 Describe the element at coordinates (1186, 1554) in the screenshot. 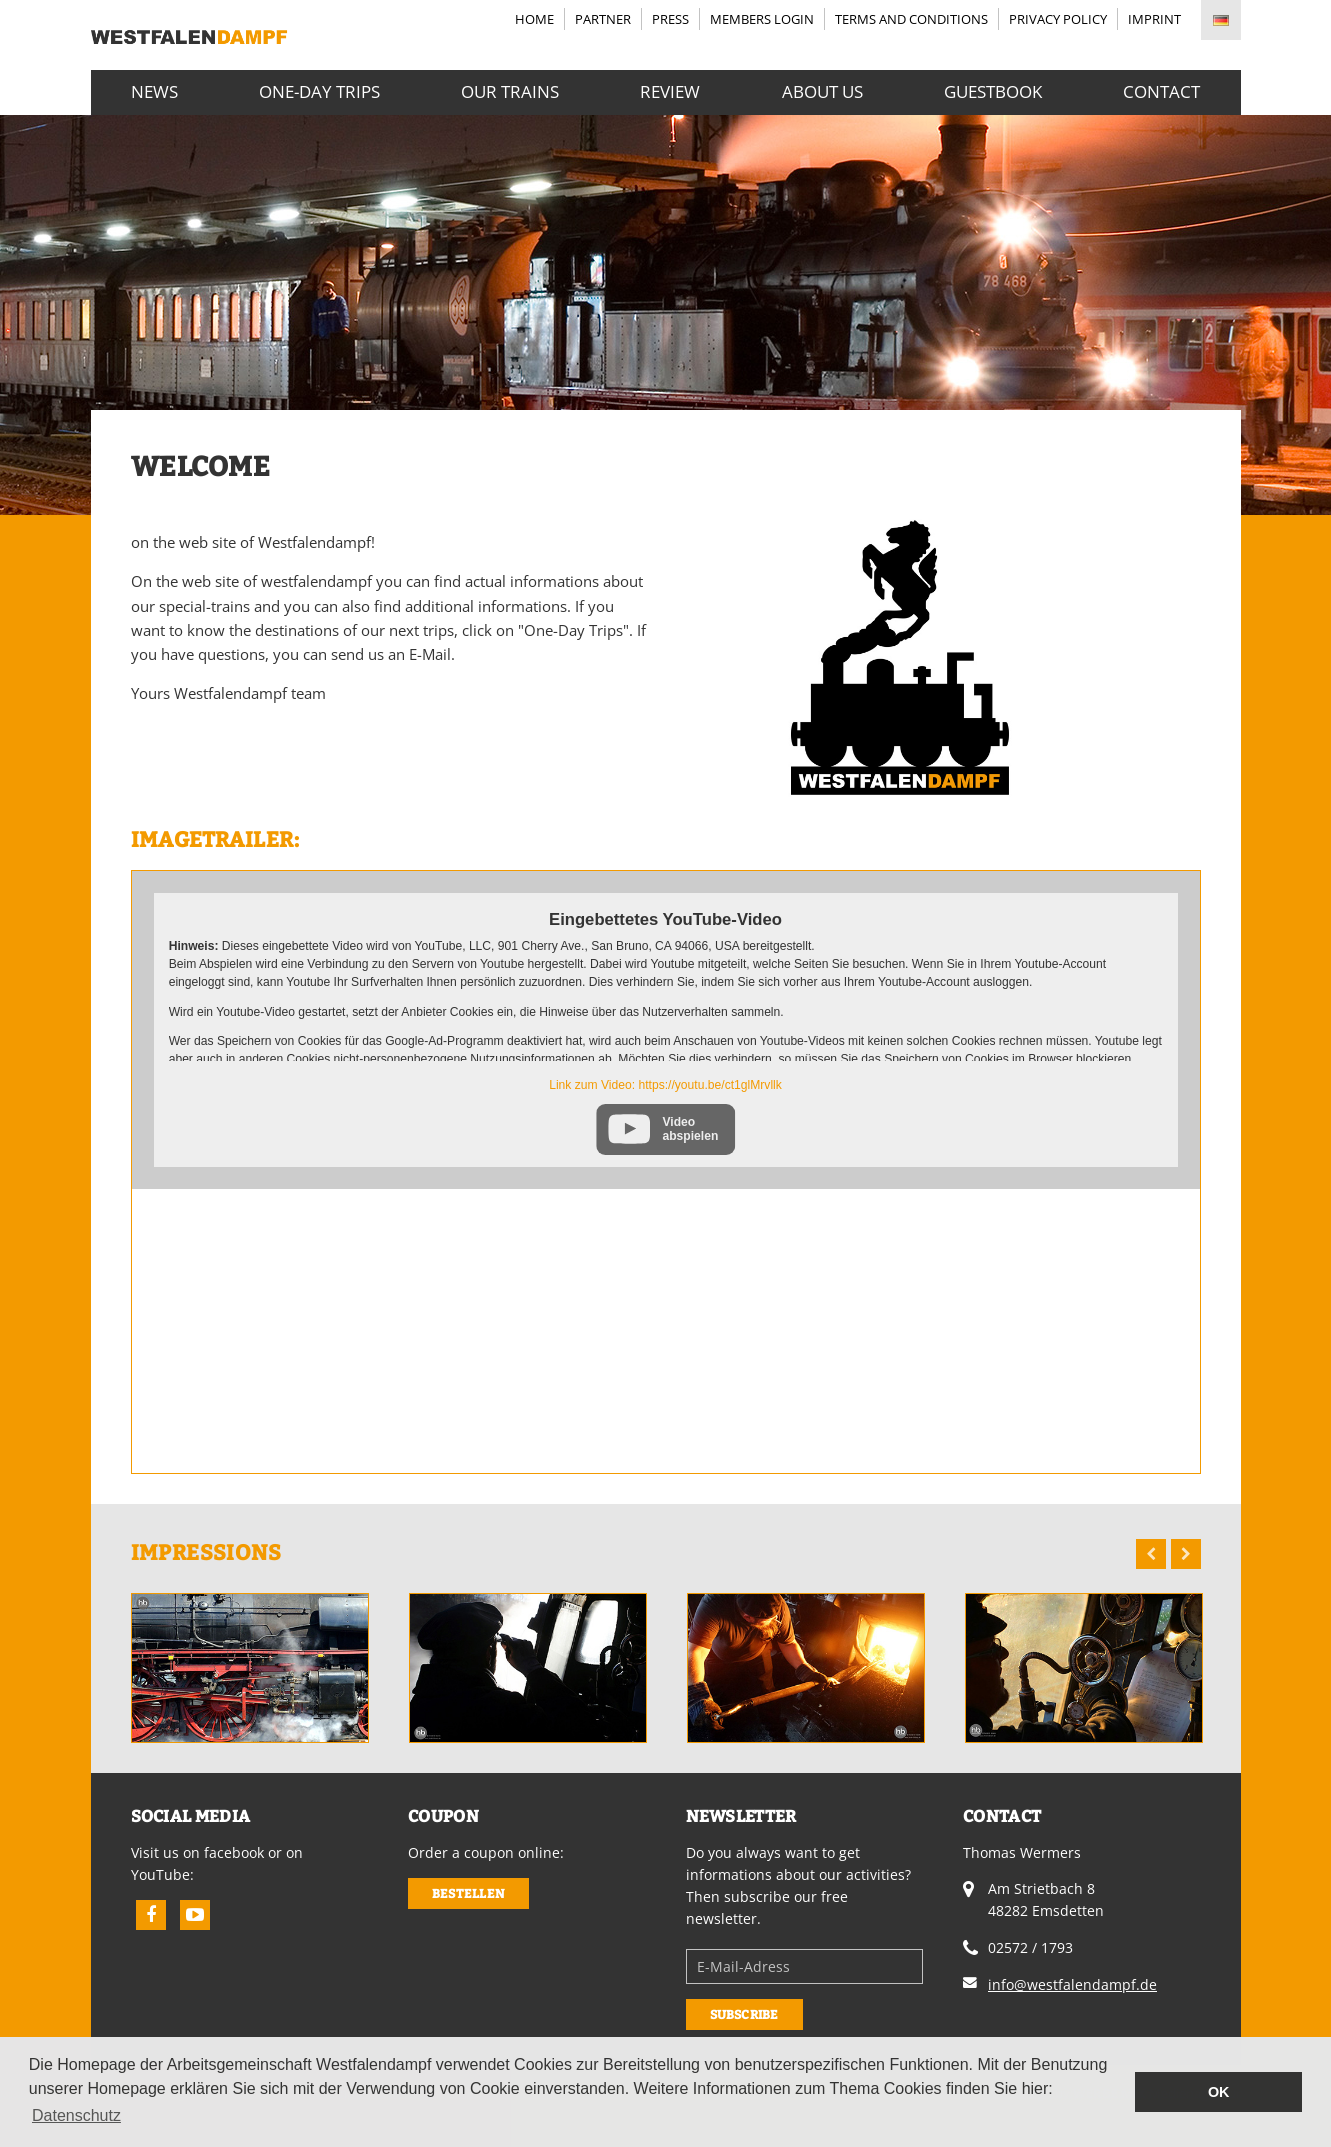

I see `Next` at that location.